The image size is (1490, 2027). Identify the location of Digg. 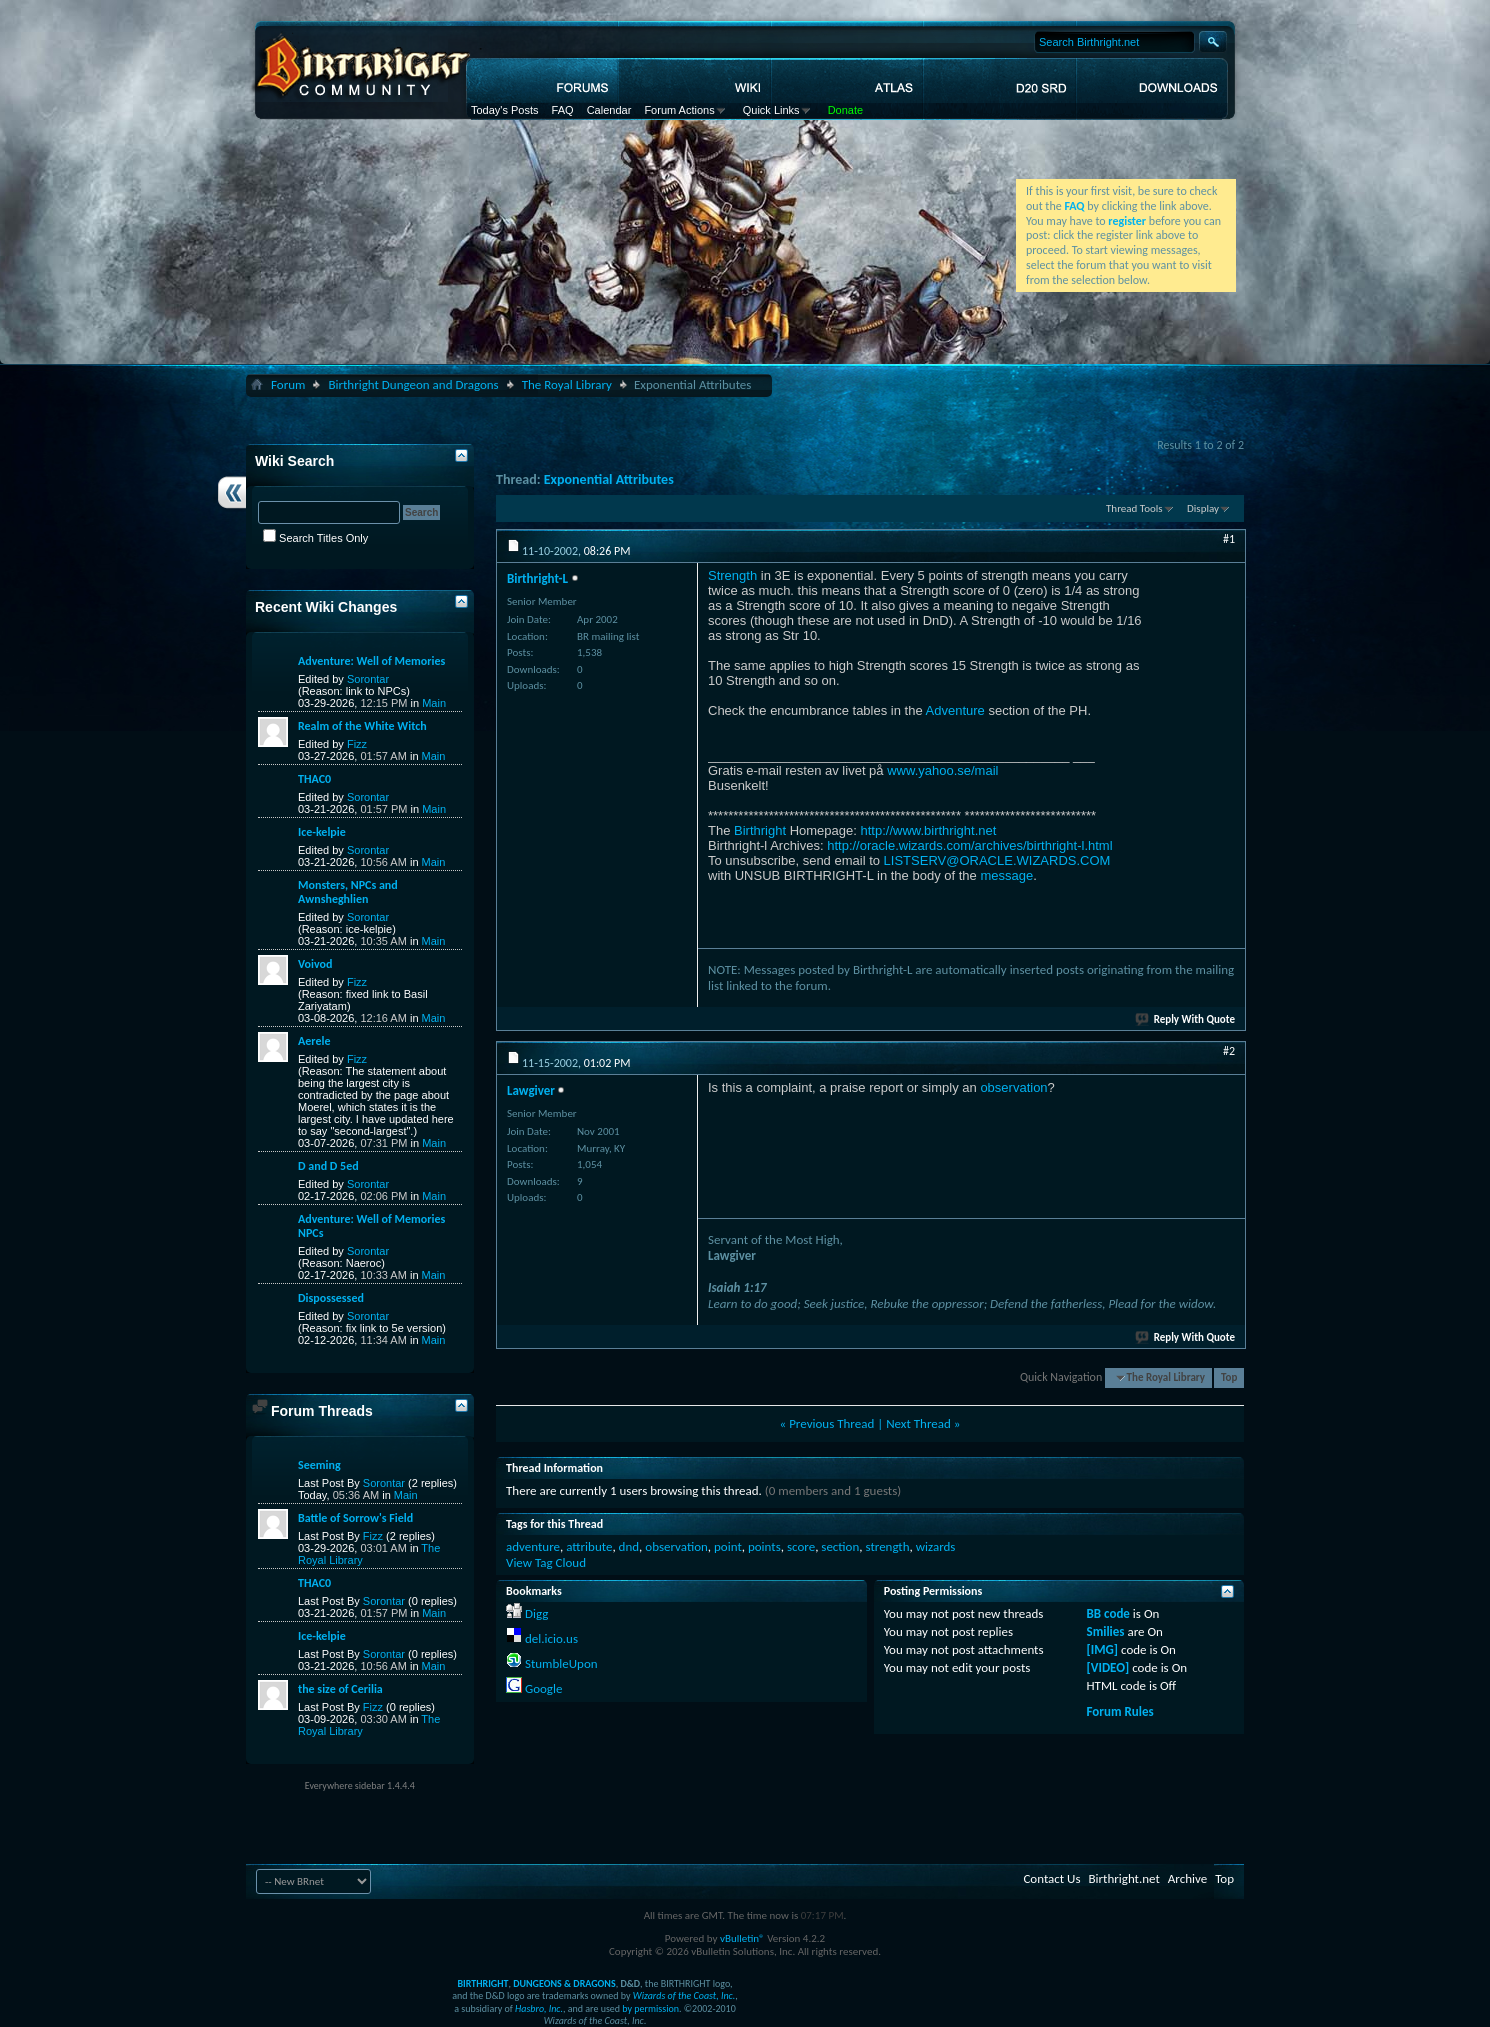
(536, 1613).